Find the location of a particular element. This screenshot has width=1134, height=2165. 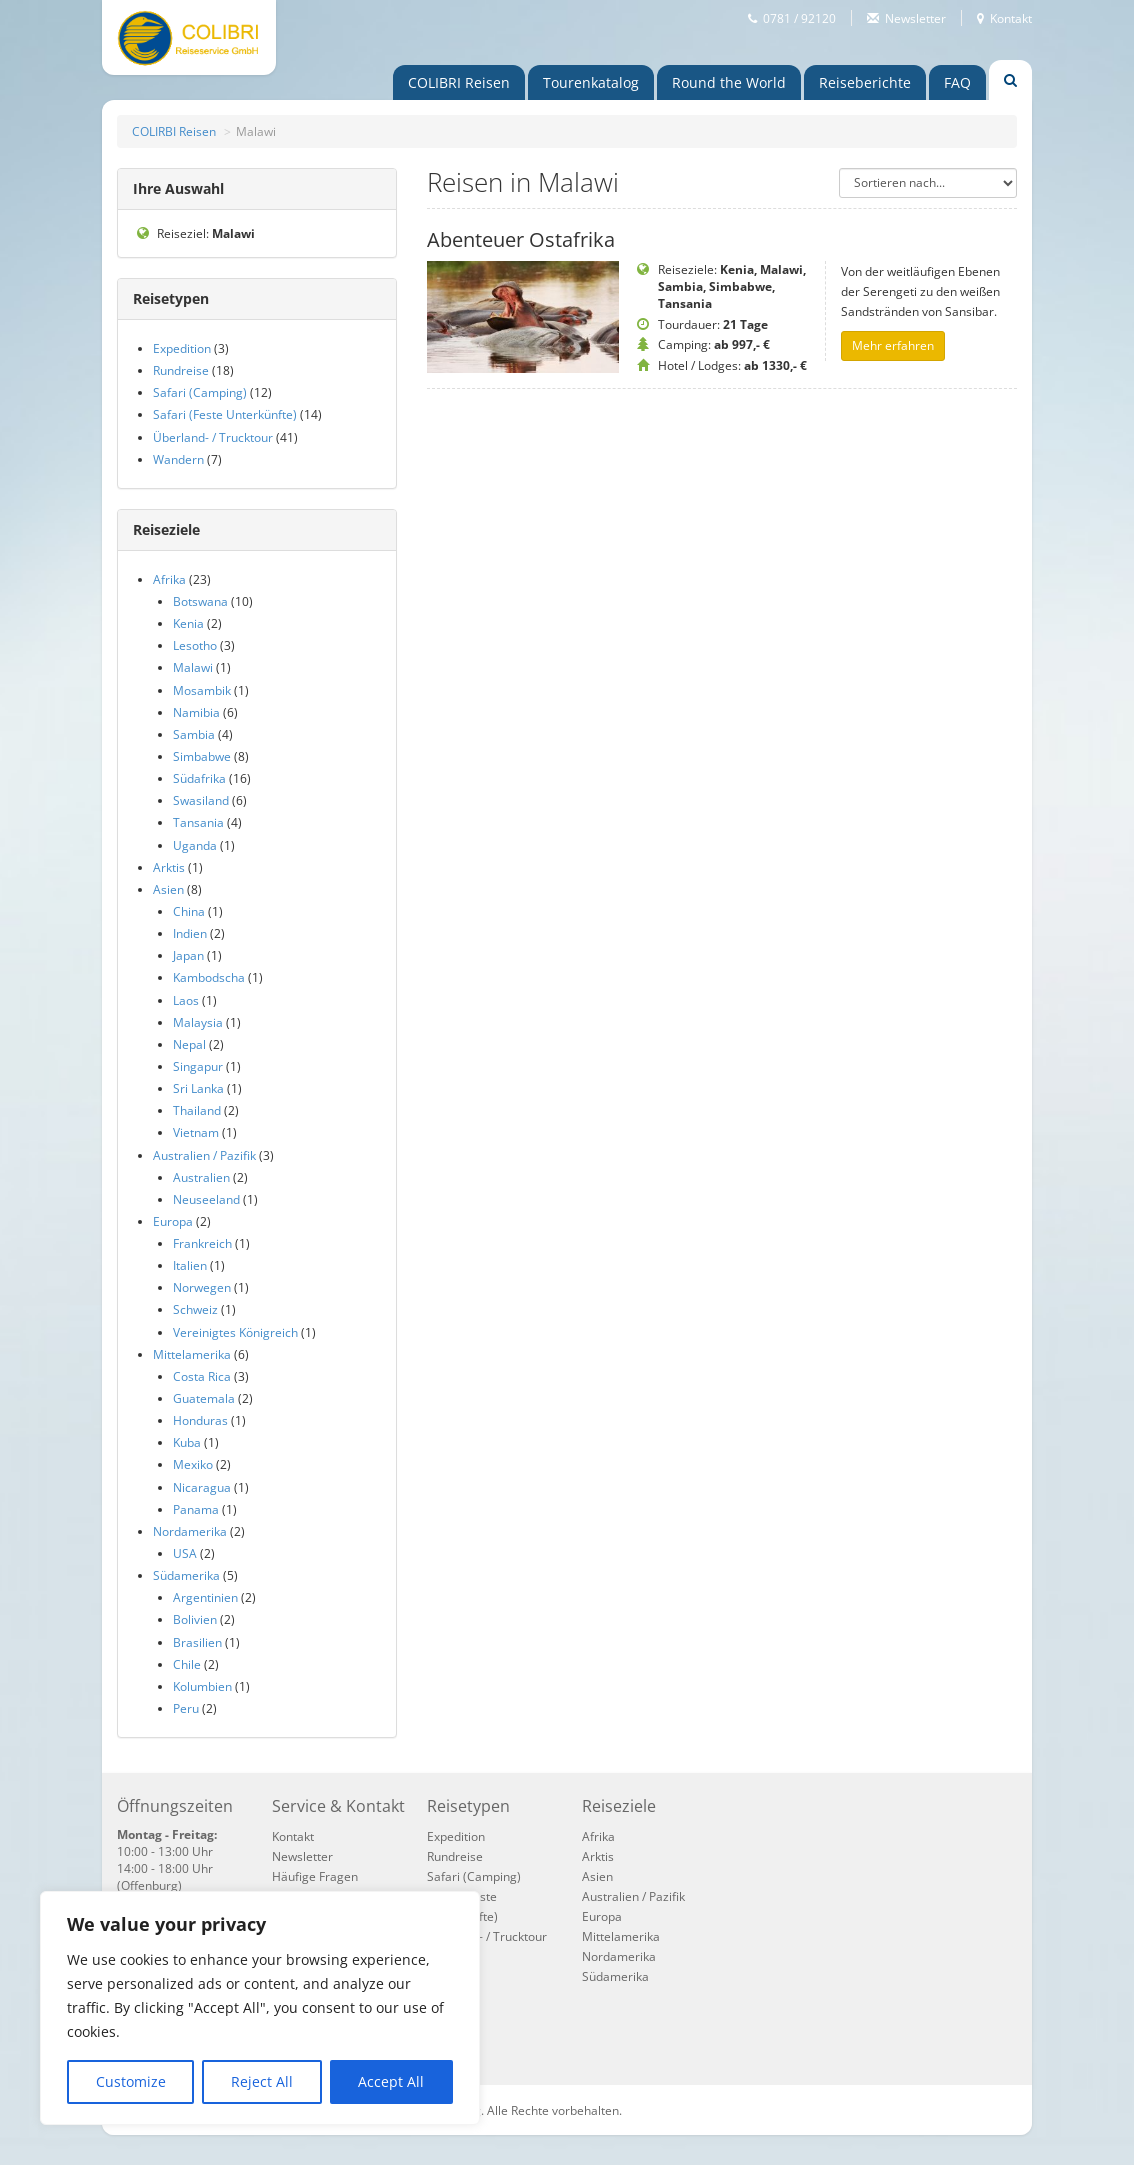

Norwegen is located at coordinates (202, 1287).